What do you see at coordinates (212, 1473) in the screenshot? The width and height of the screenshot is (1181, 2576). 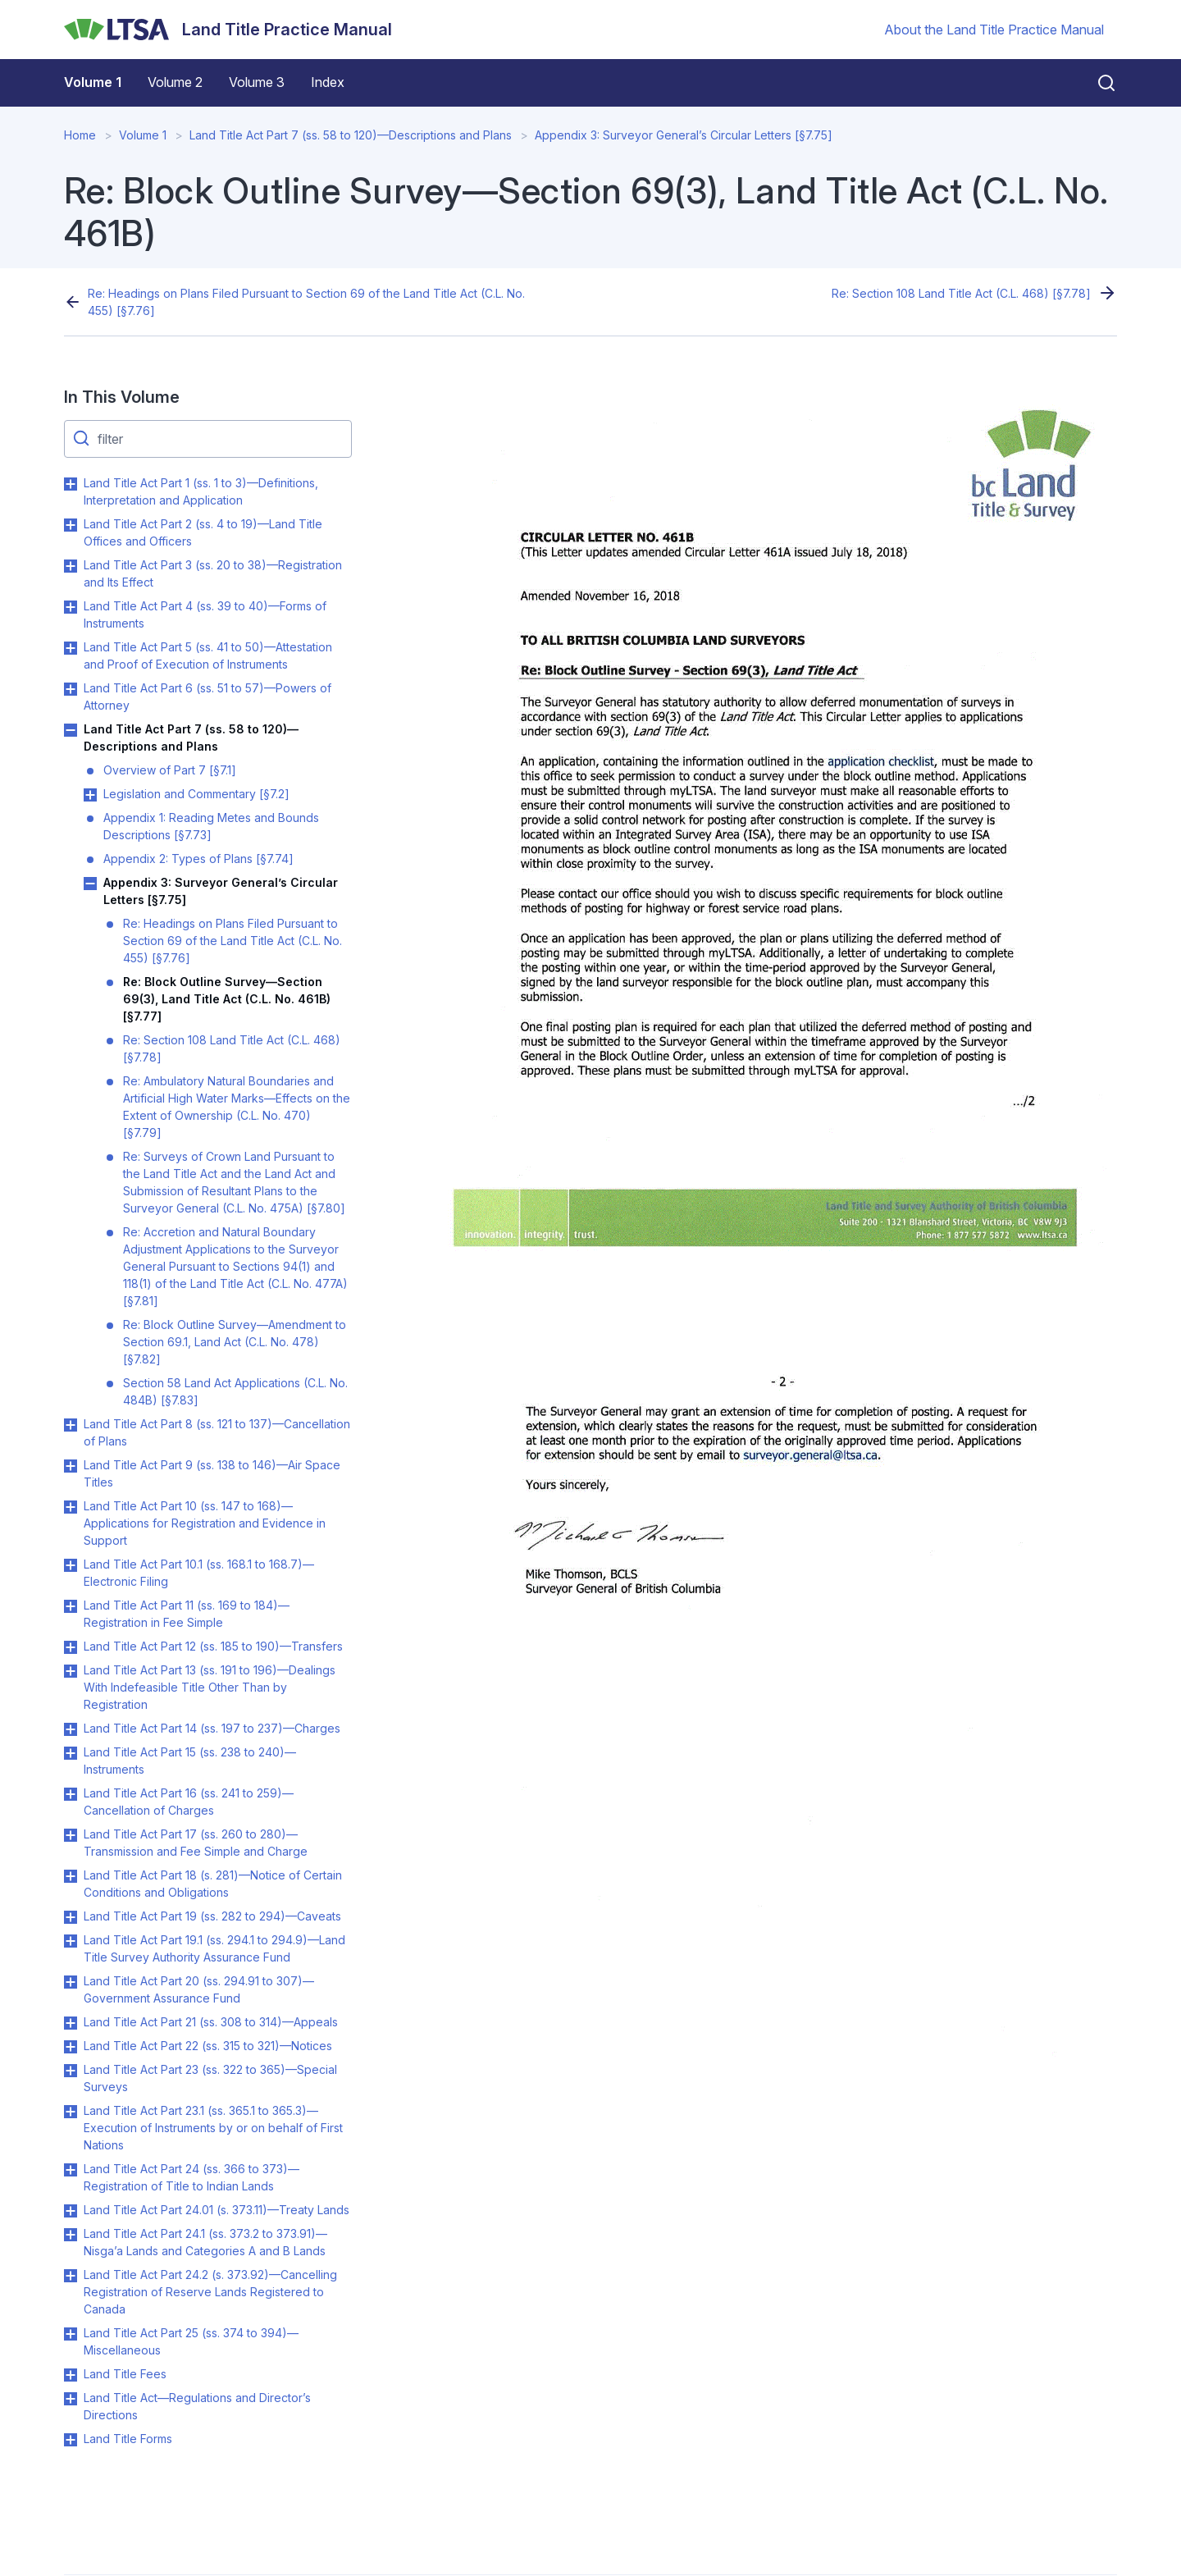 I see `Land Title Act Part 9 (ss. 138 to 146)—Air Space Titles` at bounding box center [212, 1473].